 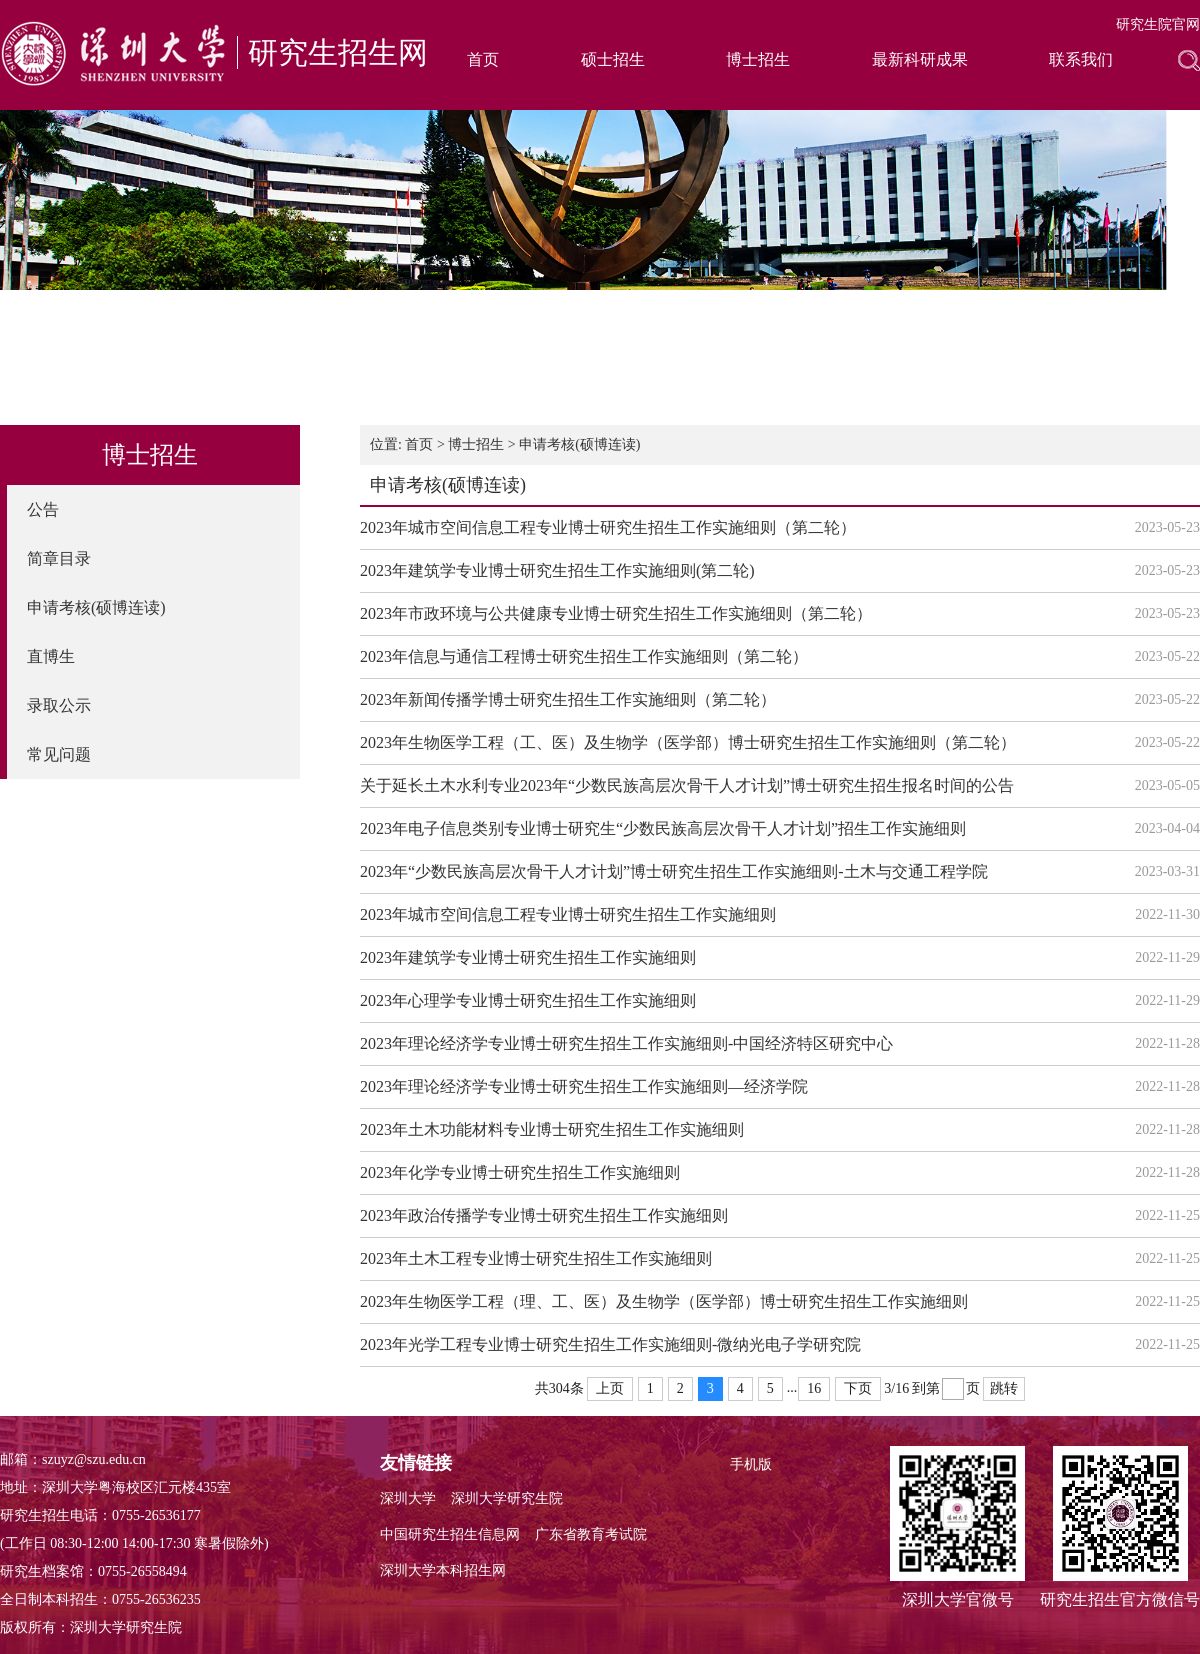 What do you see at coordinates (443, 1570) in the screenshot?
I see `深圳大学本科招生网` at bounding box center [443, 1570].